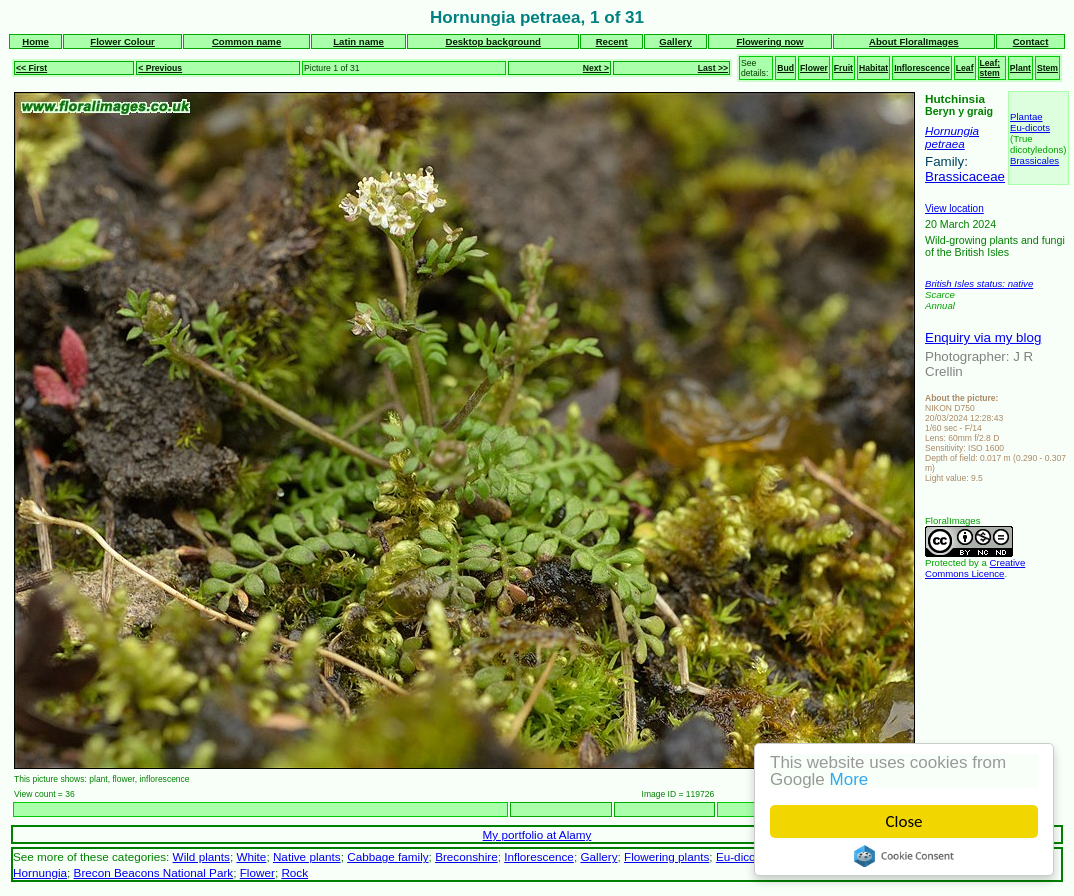 The width and height of the screenshot is (1074, 896). I want to click on Flower, so click(814, 68).